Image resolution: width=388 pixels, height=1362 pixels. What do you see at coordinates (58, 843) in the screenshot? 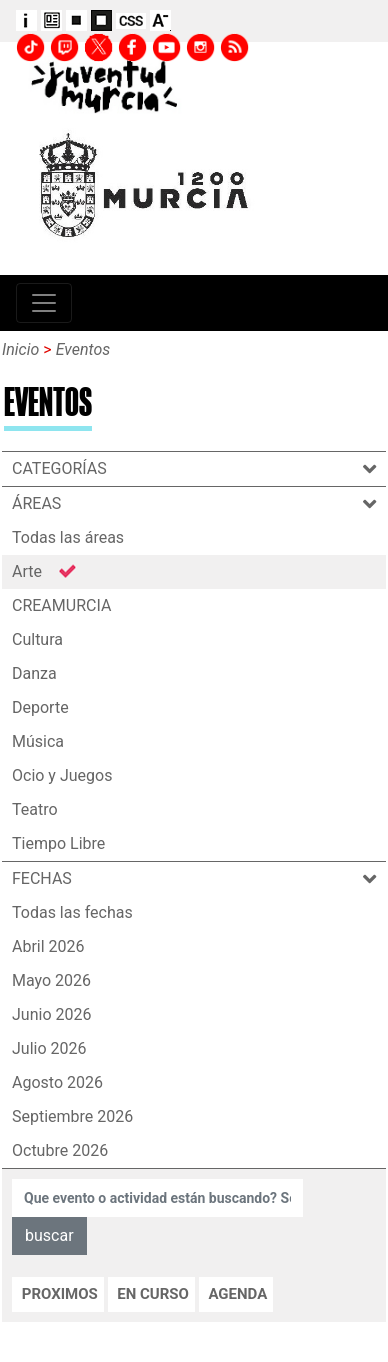
I see `Tiempo Libre` at bounding box center [58, 843].